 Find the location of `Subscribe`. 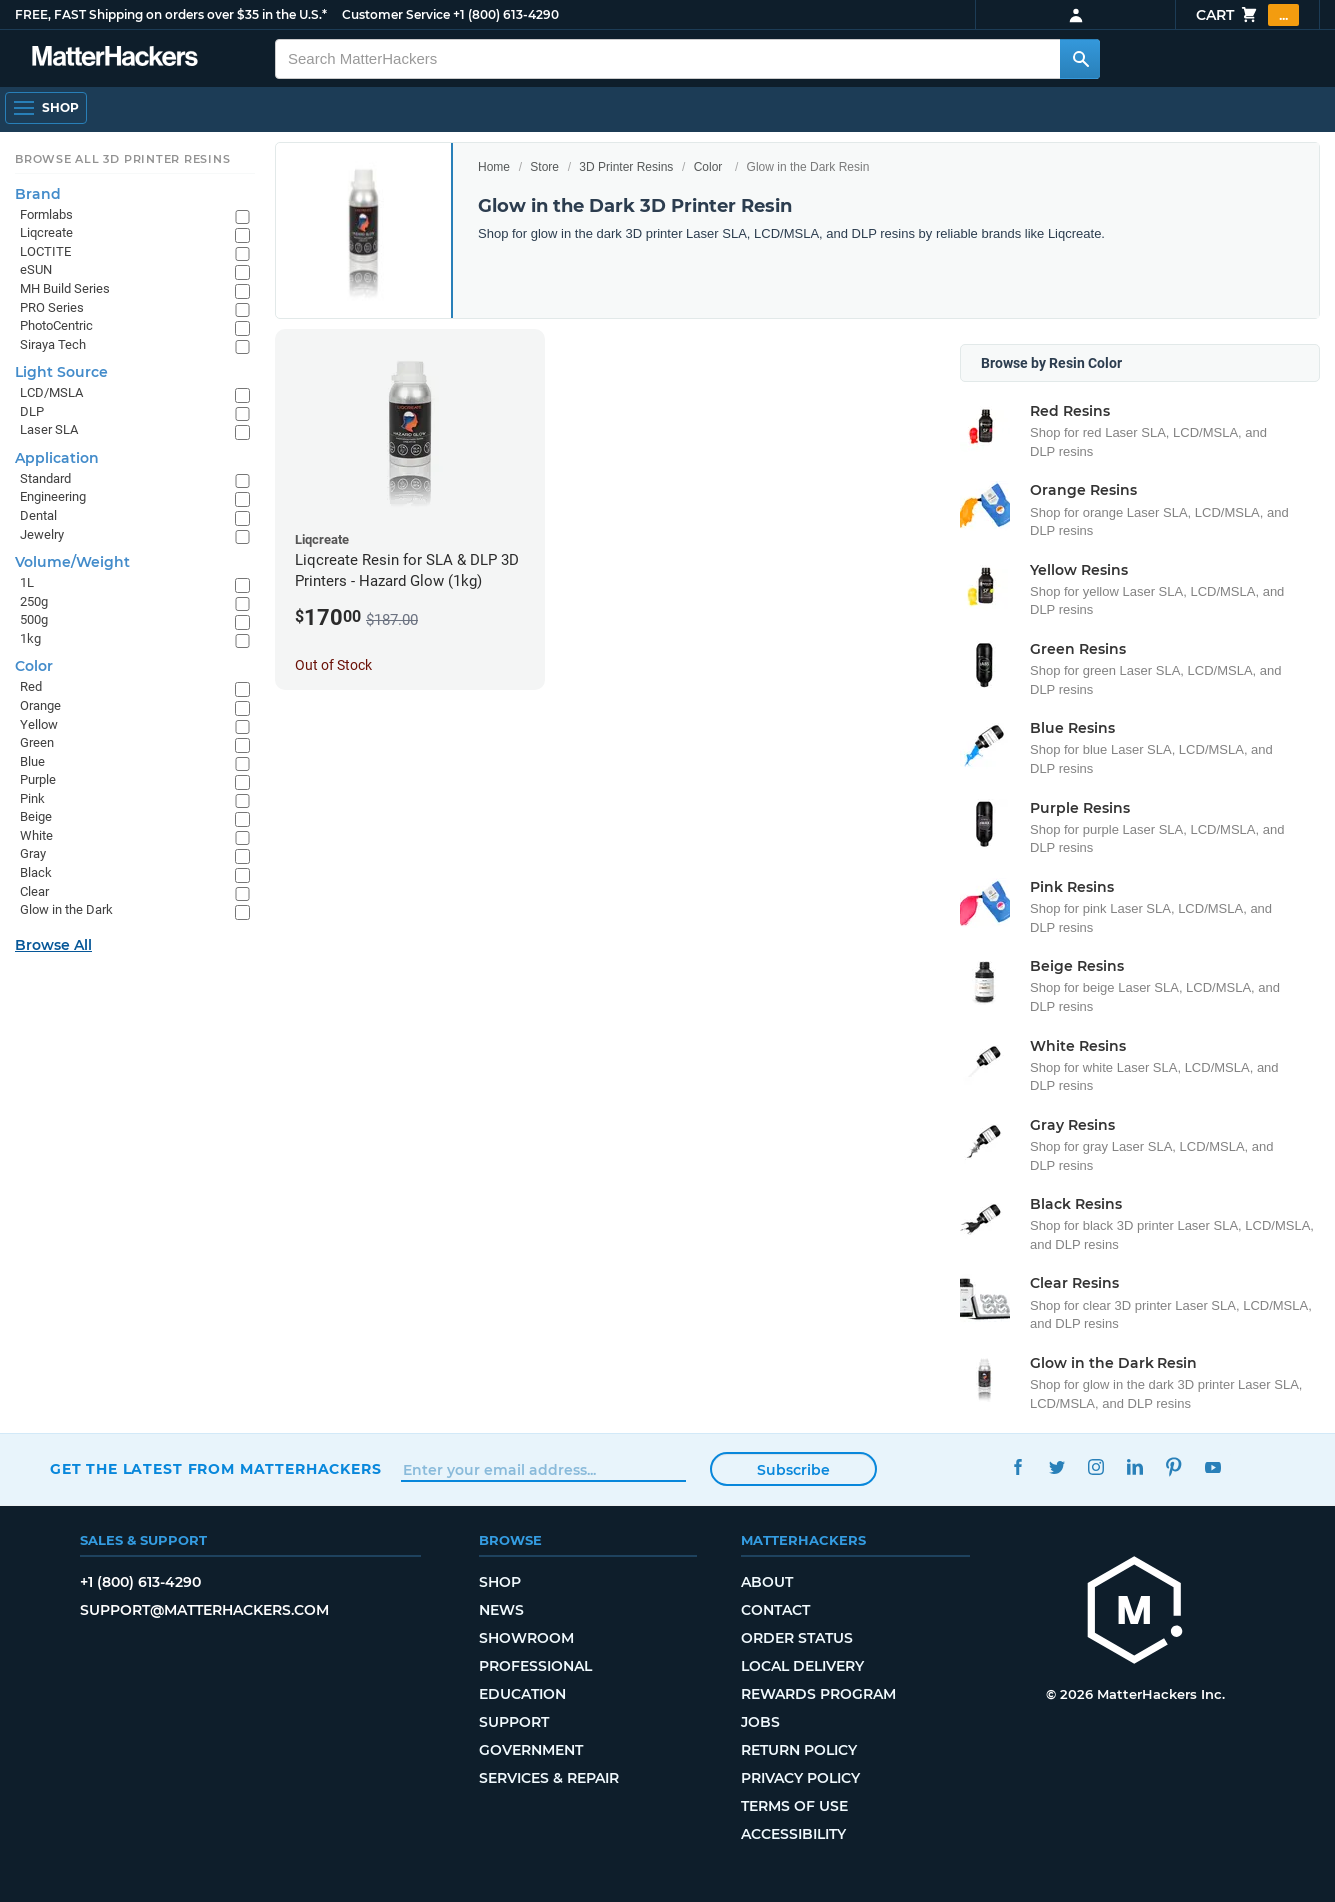

Subscribe is located at coordinates (793, 1470).